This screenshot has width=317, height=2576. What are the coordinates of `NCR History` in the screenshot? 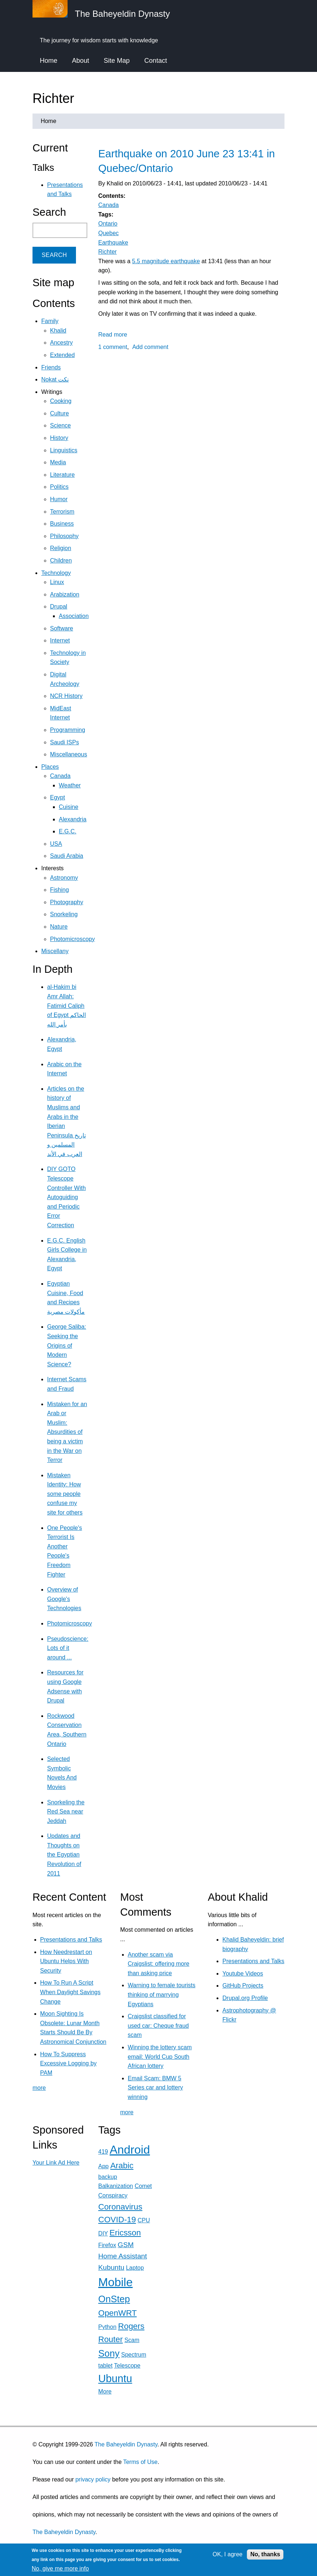 It's located at (66, 696).